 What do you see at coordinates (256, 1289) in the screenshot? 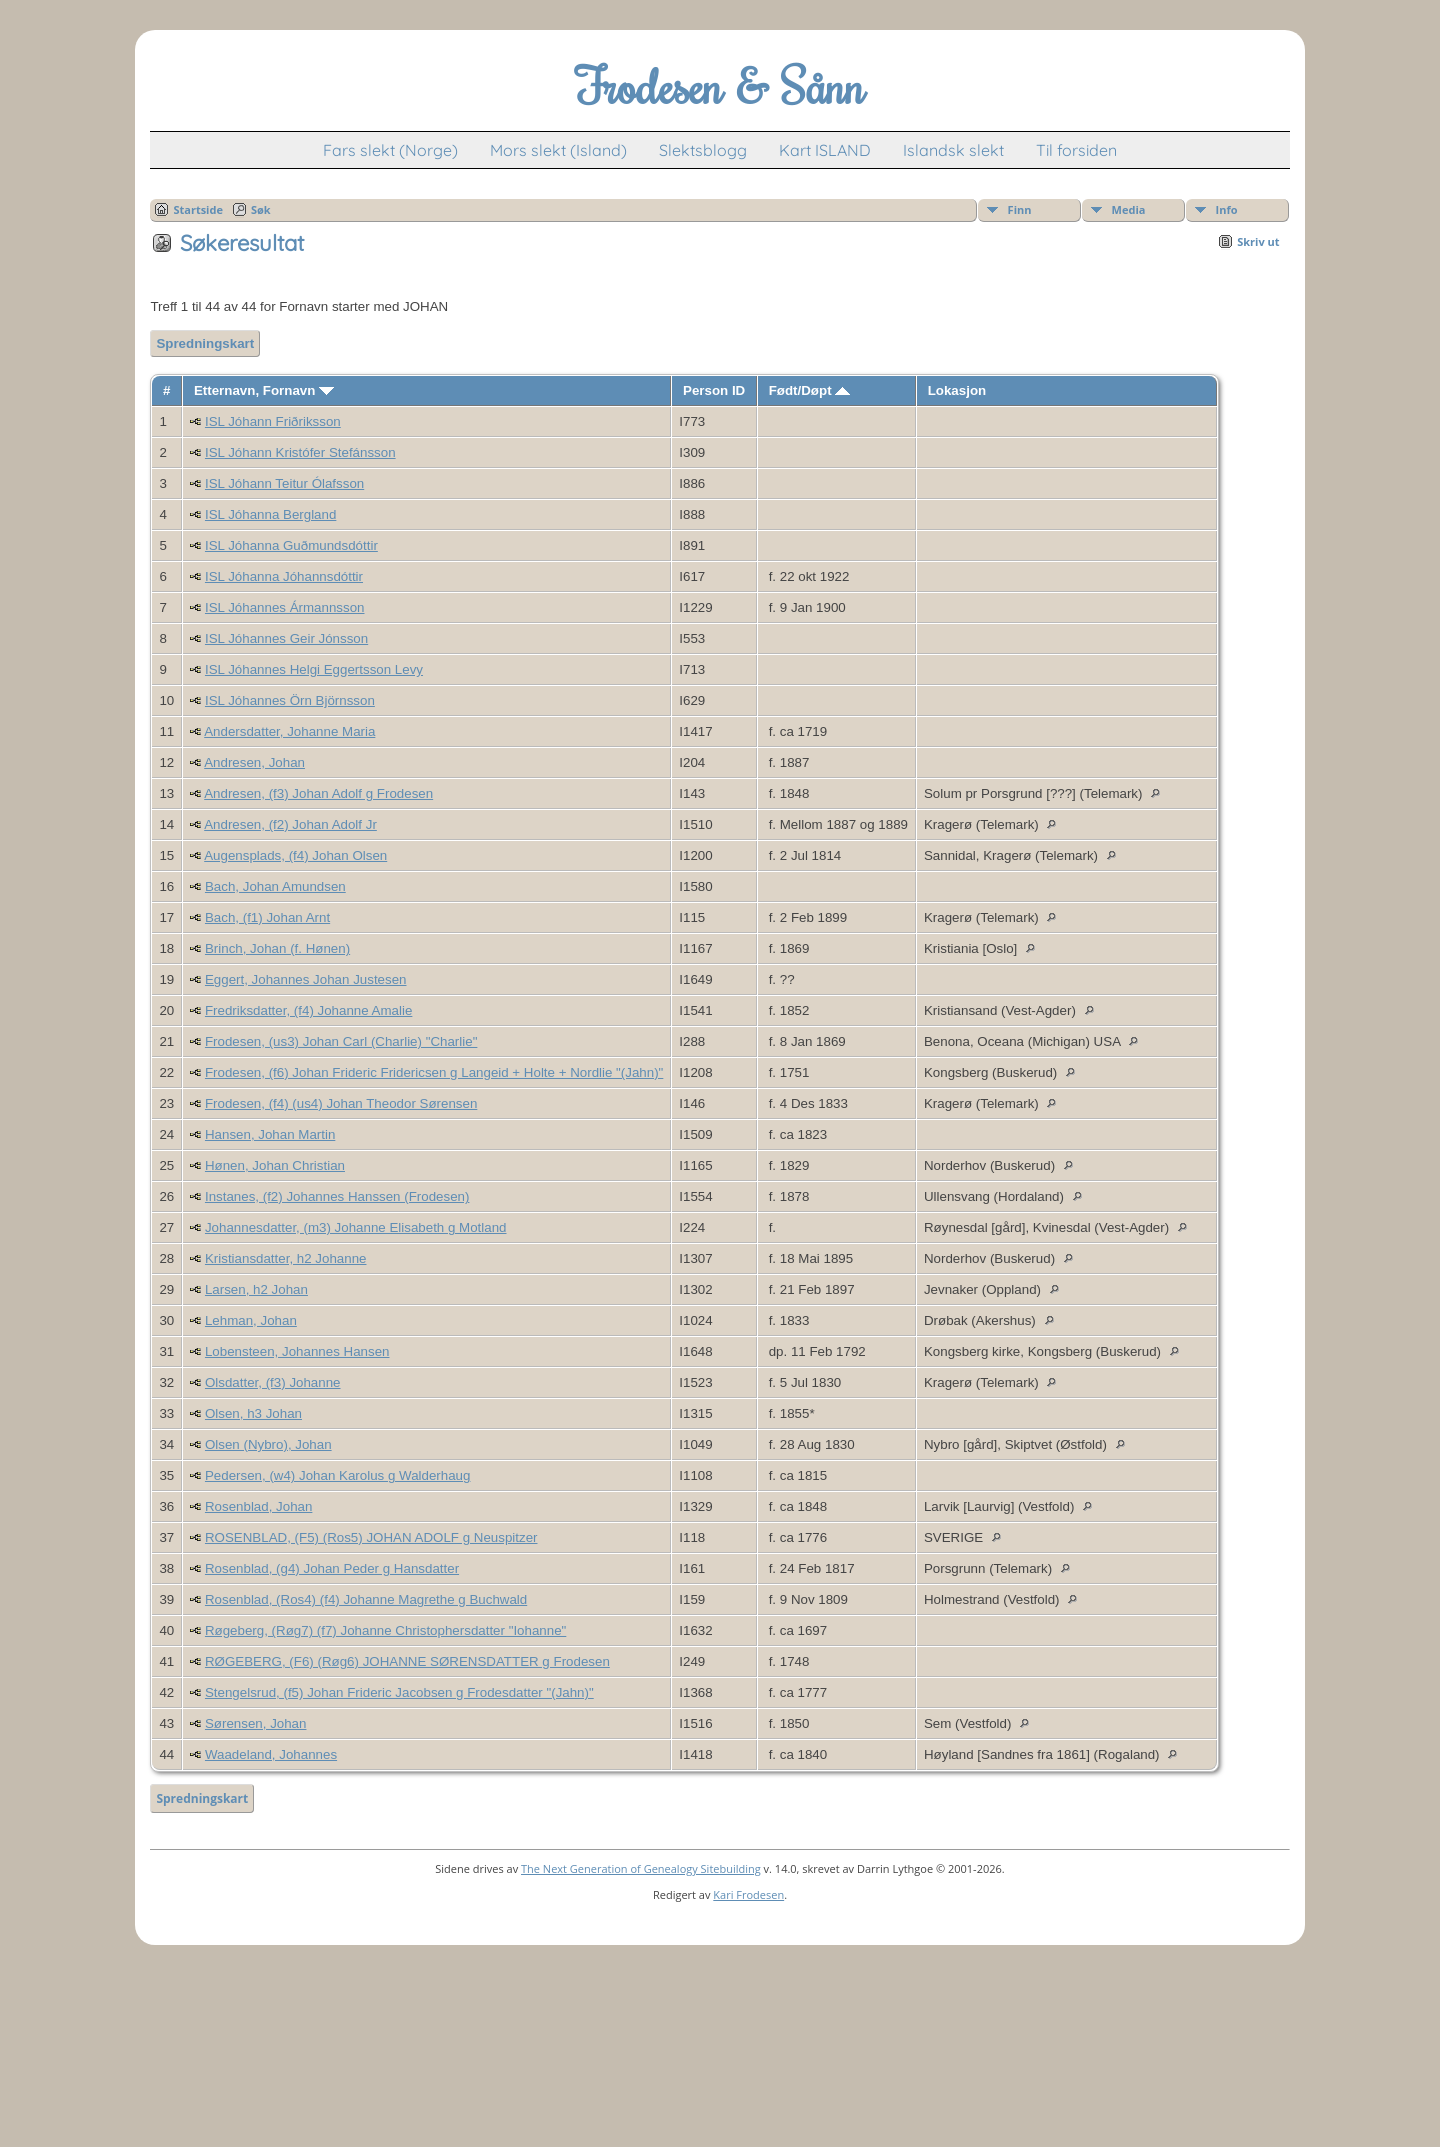
I see `Larsen, h2 Johan` at bounding box center [256, 1289].